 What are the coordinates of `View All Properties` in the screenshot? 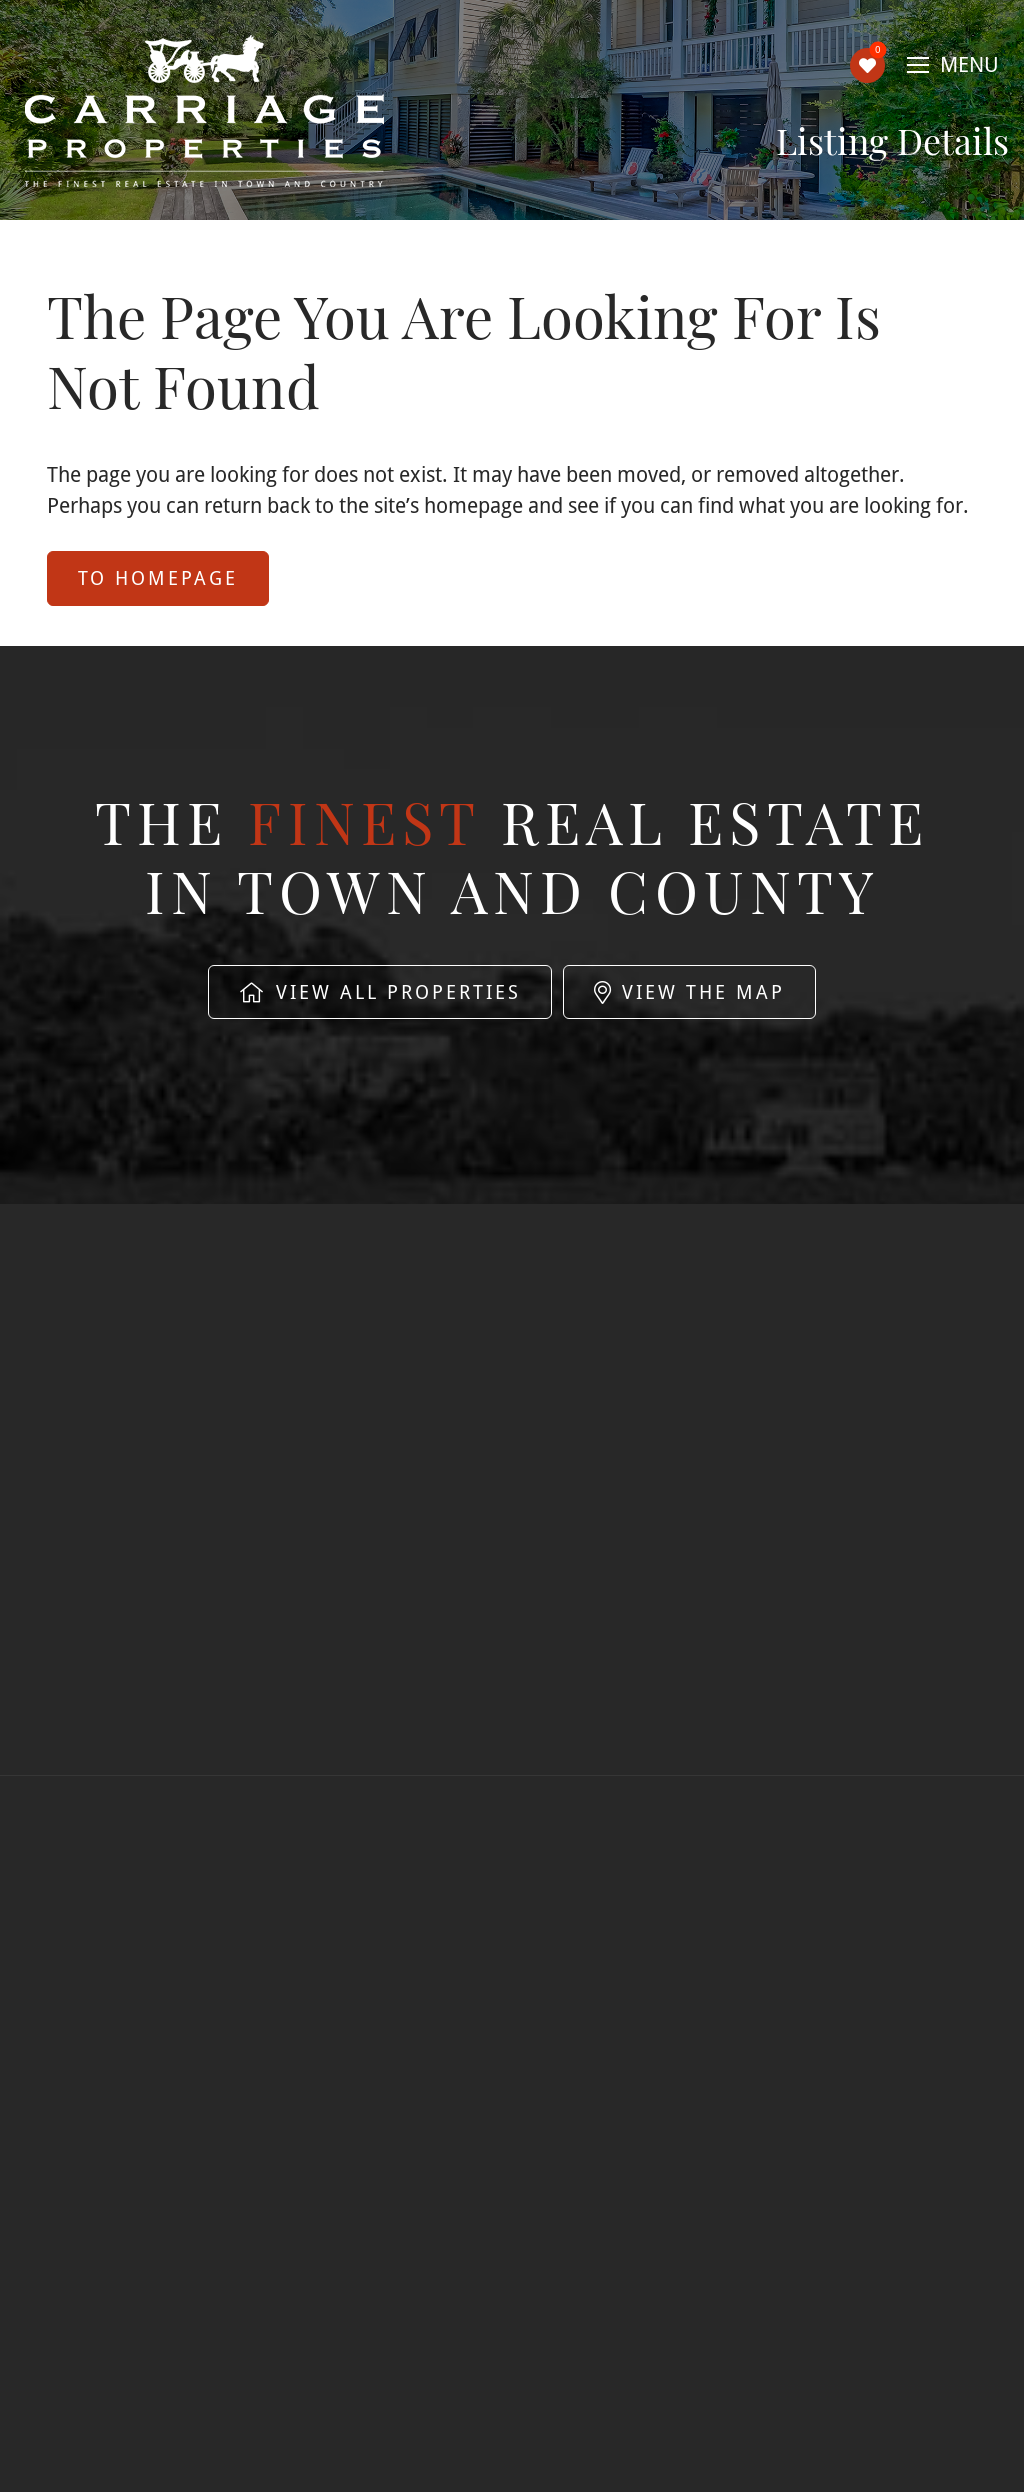 It's located at (380, 992).